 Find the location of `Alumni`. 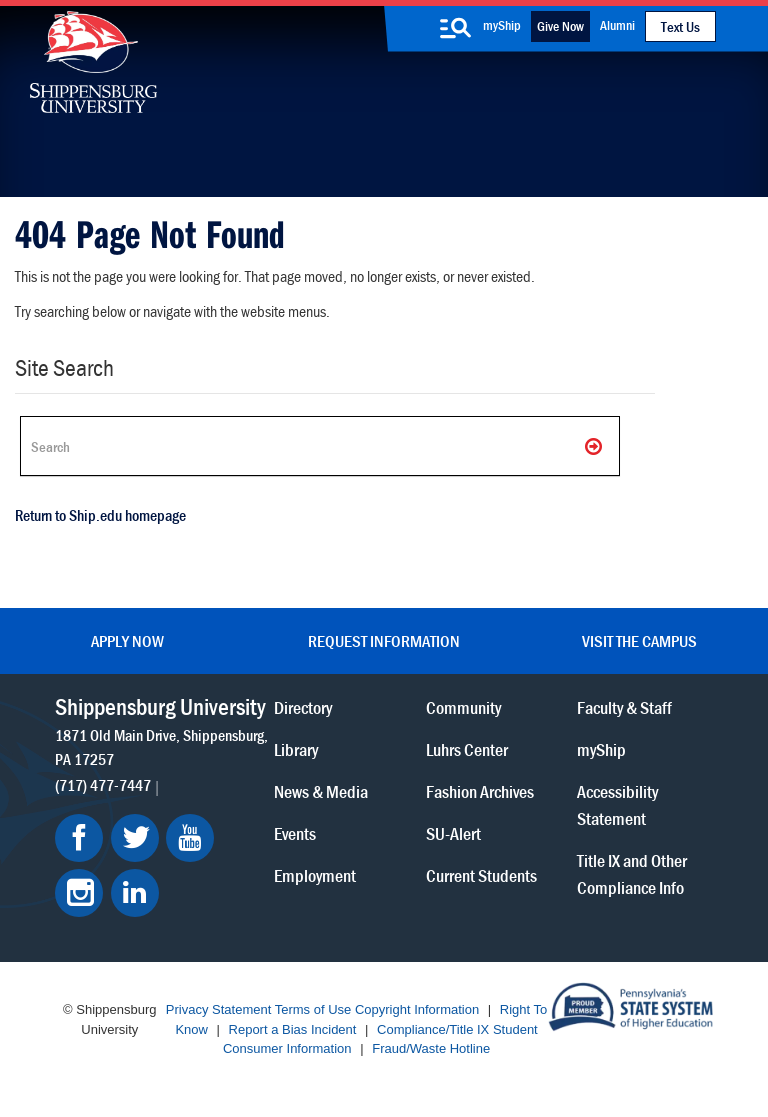

Alumni is located at coordinates (617, 25).